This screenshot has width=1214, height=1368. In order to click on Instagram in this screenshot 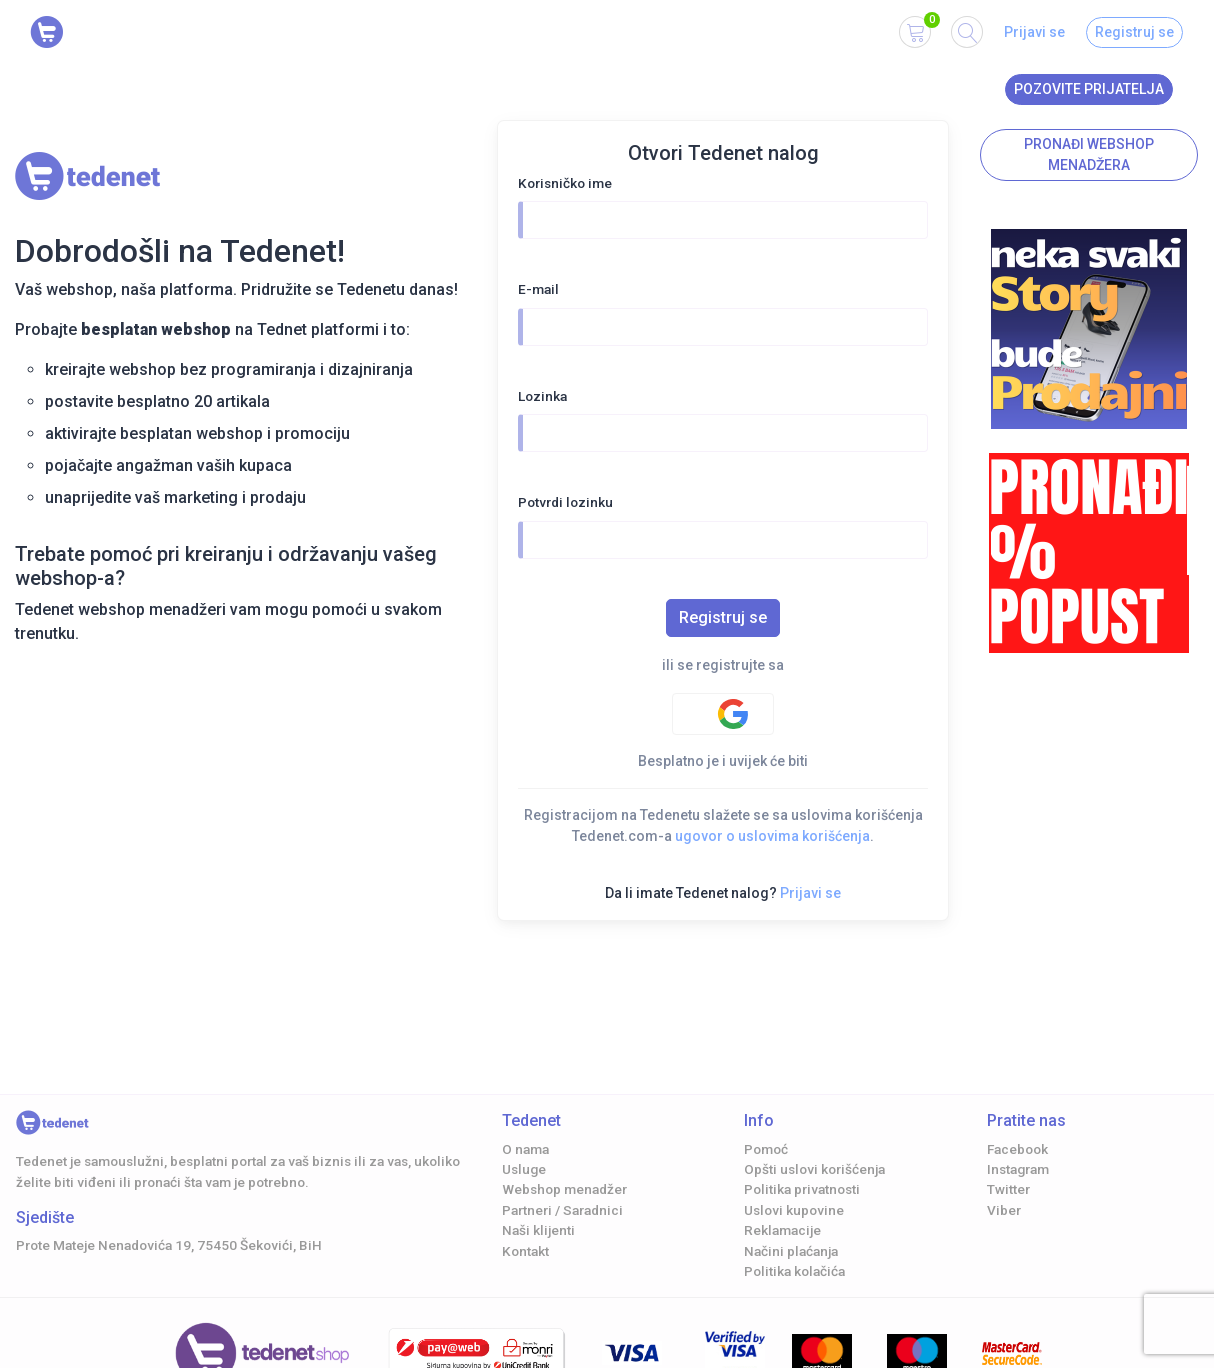, I will do `click(1018, 1169)`.